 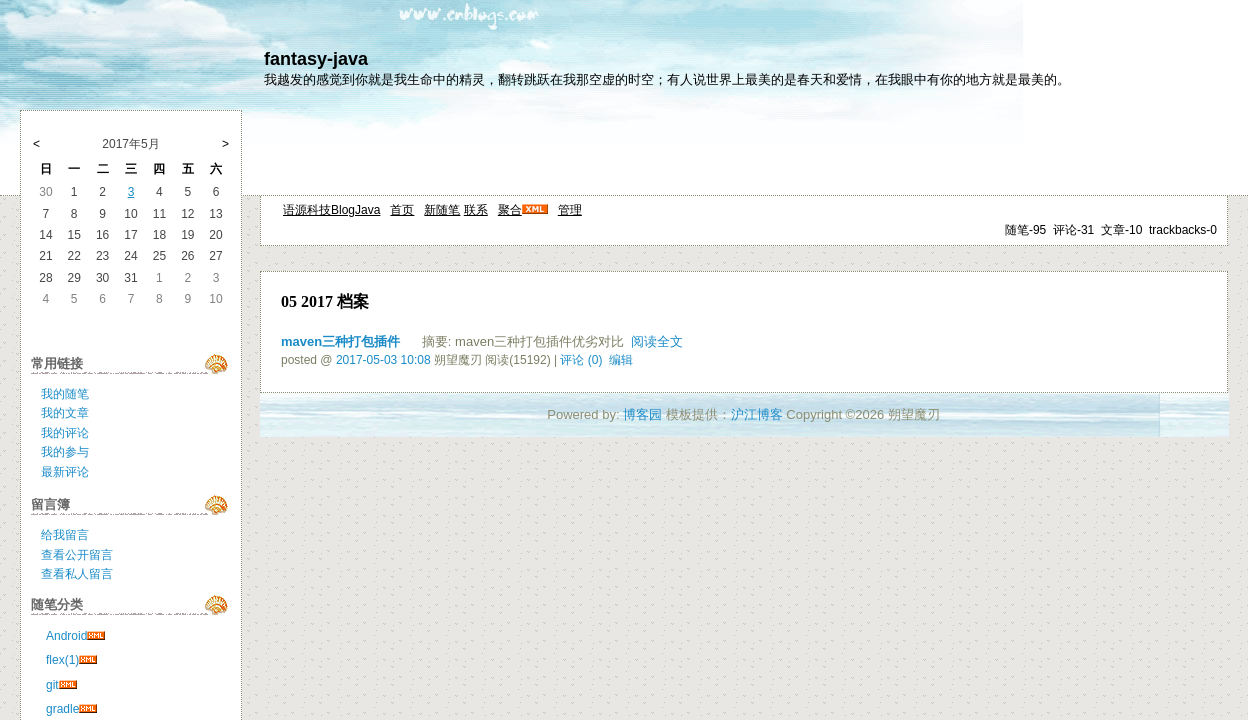 I want to click on 我的文章, so click(x=65, y=413).